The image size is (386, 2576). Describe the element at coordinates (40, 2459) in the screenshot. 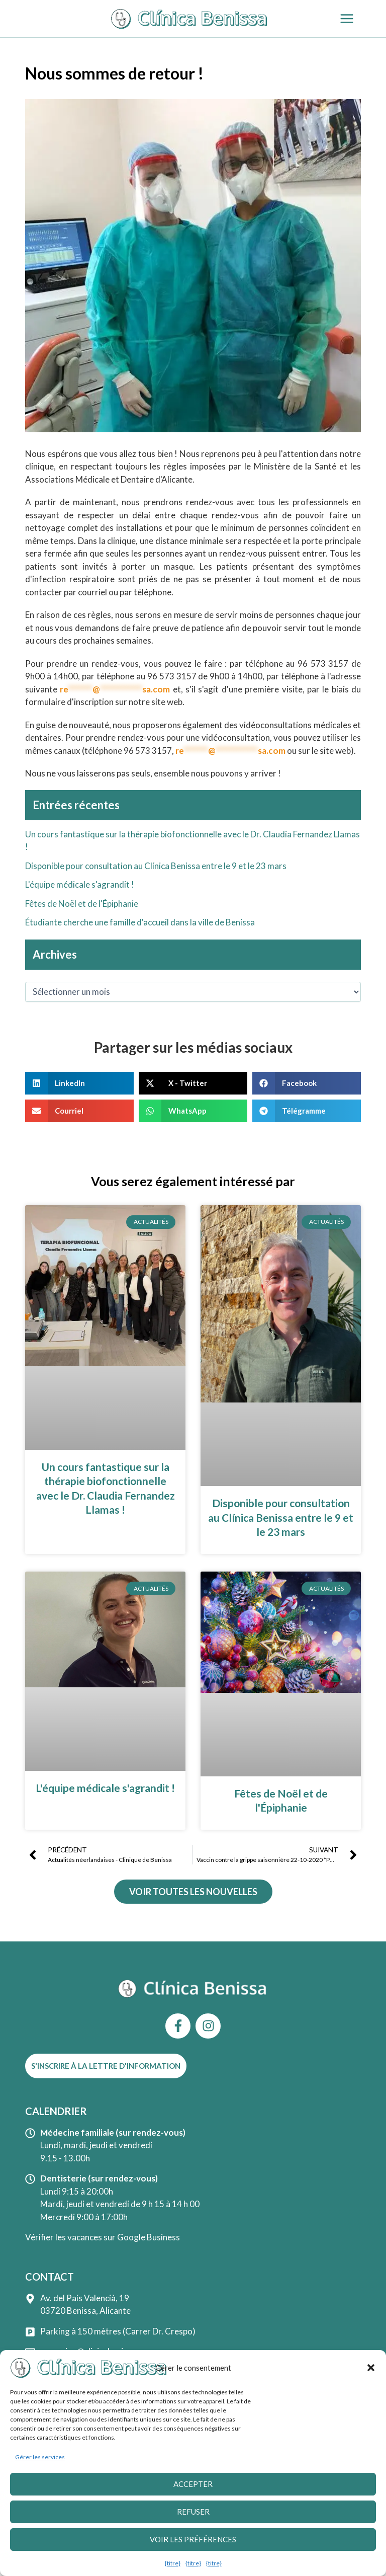

I see `Gérer les services` at that location.